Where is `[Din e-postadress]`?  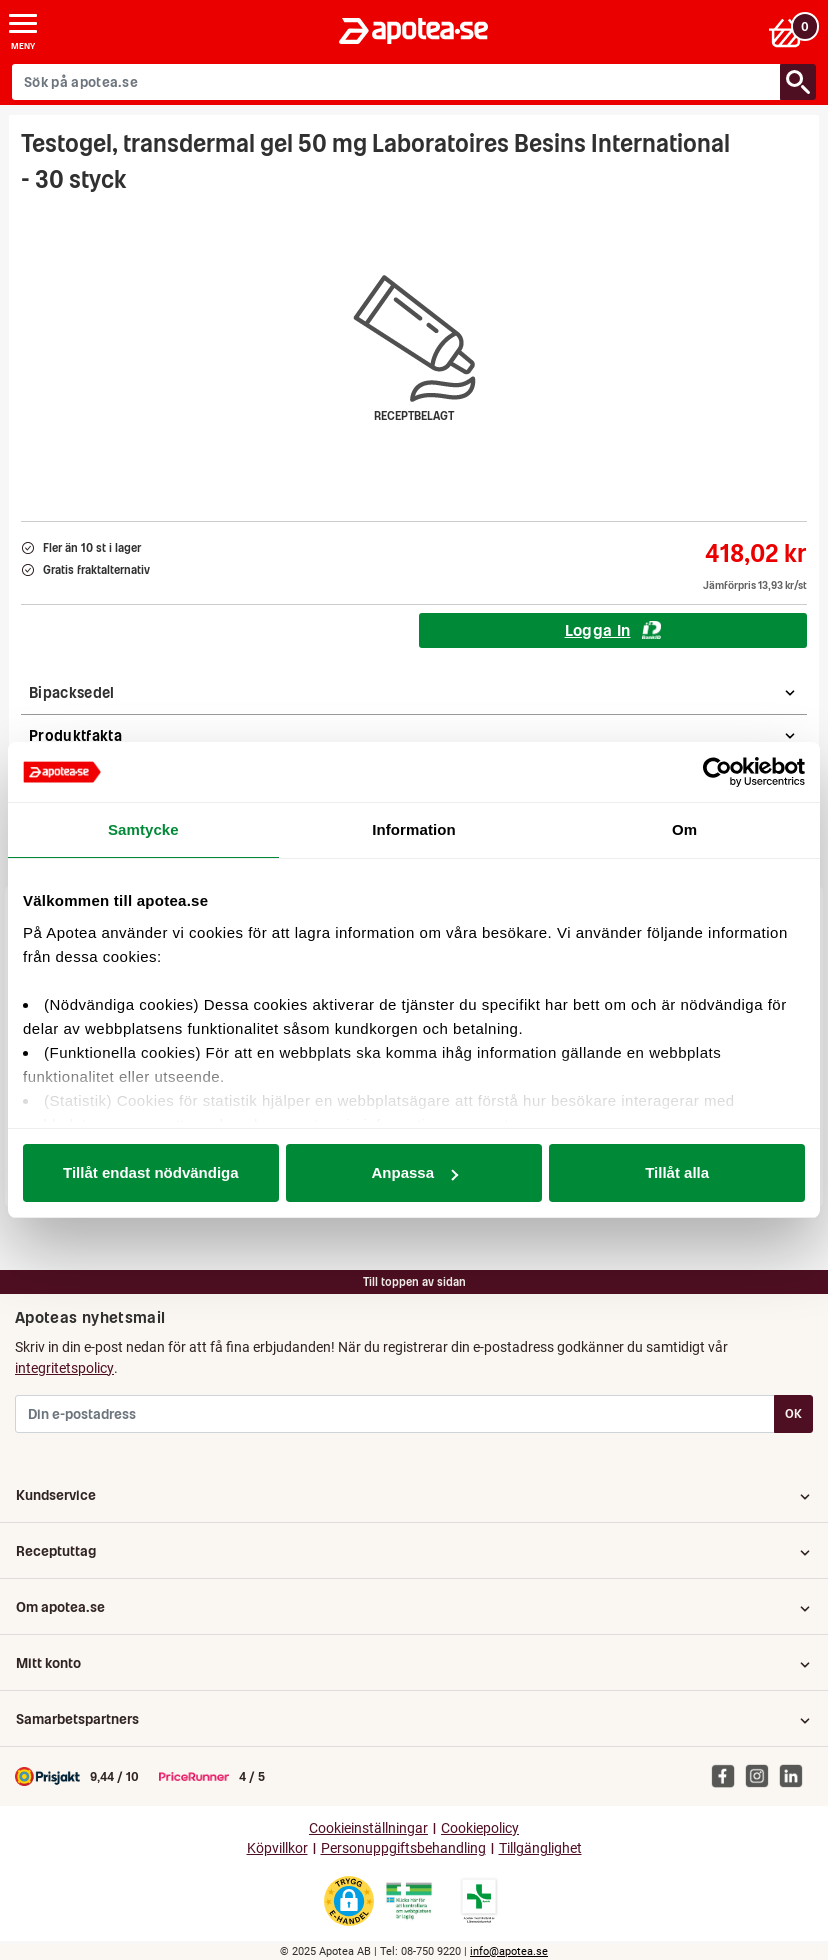
[Din e-postadress] is located at coordinates (395, 1414).